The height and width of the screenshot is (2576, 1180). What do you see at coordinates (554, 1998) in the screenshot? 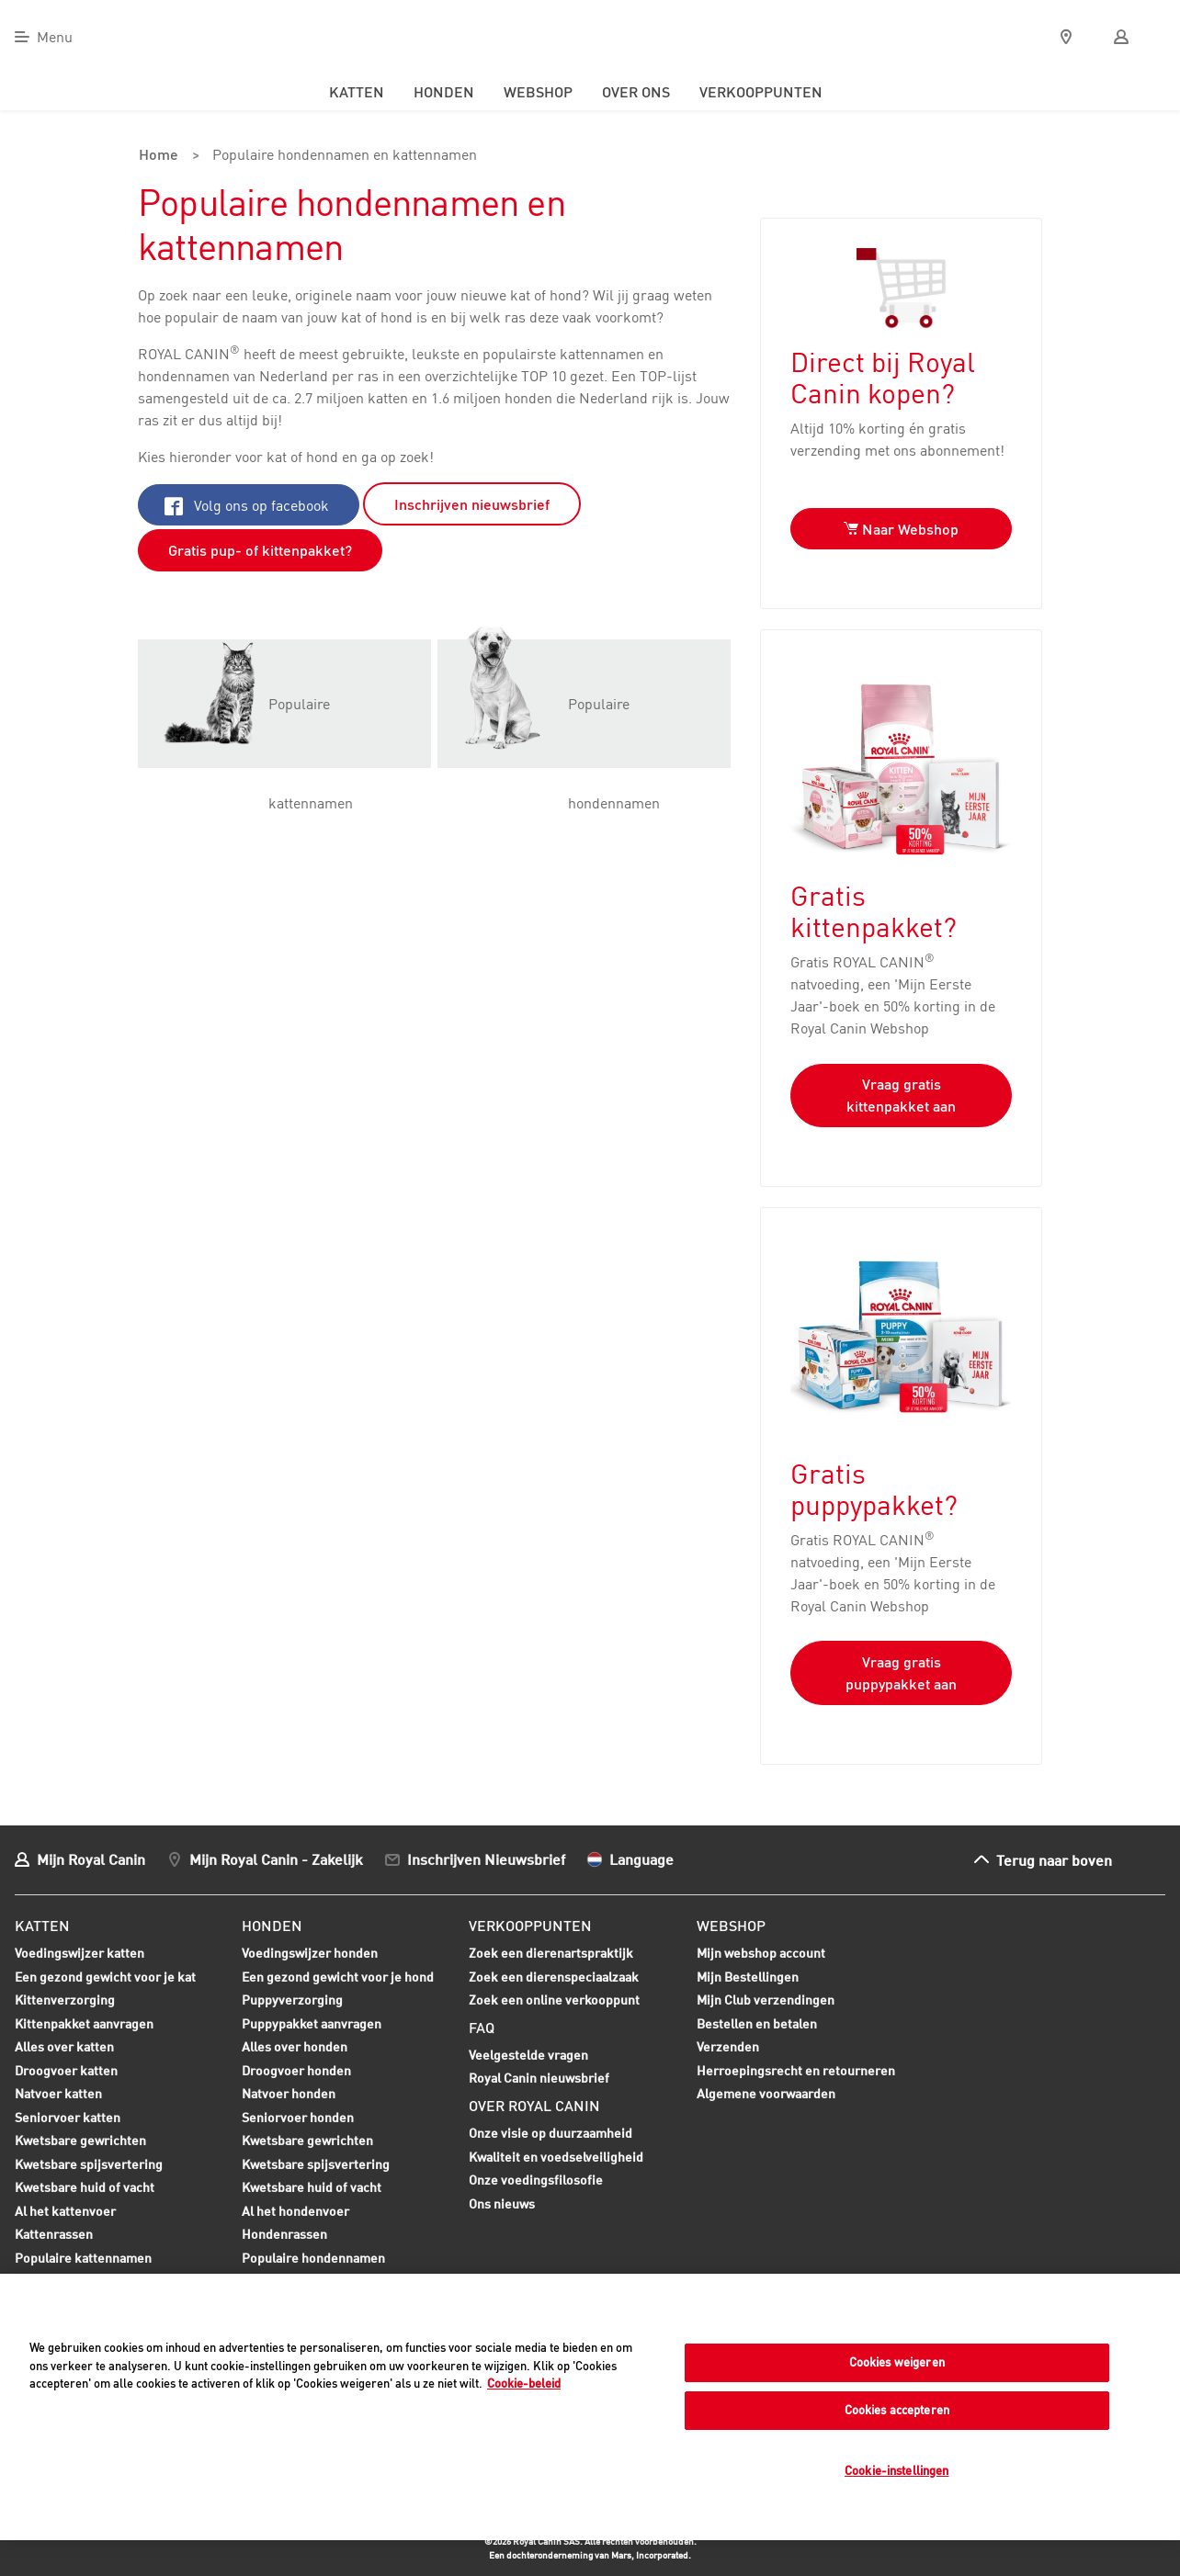
I see `Zoek een online verkooppunt` at bounding box center [554, 1998].